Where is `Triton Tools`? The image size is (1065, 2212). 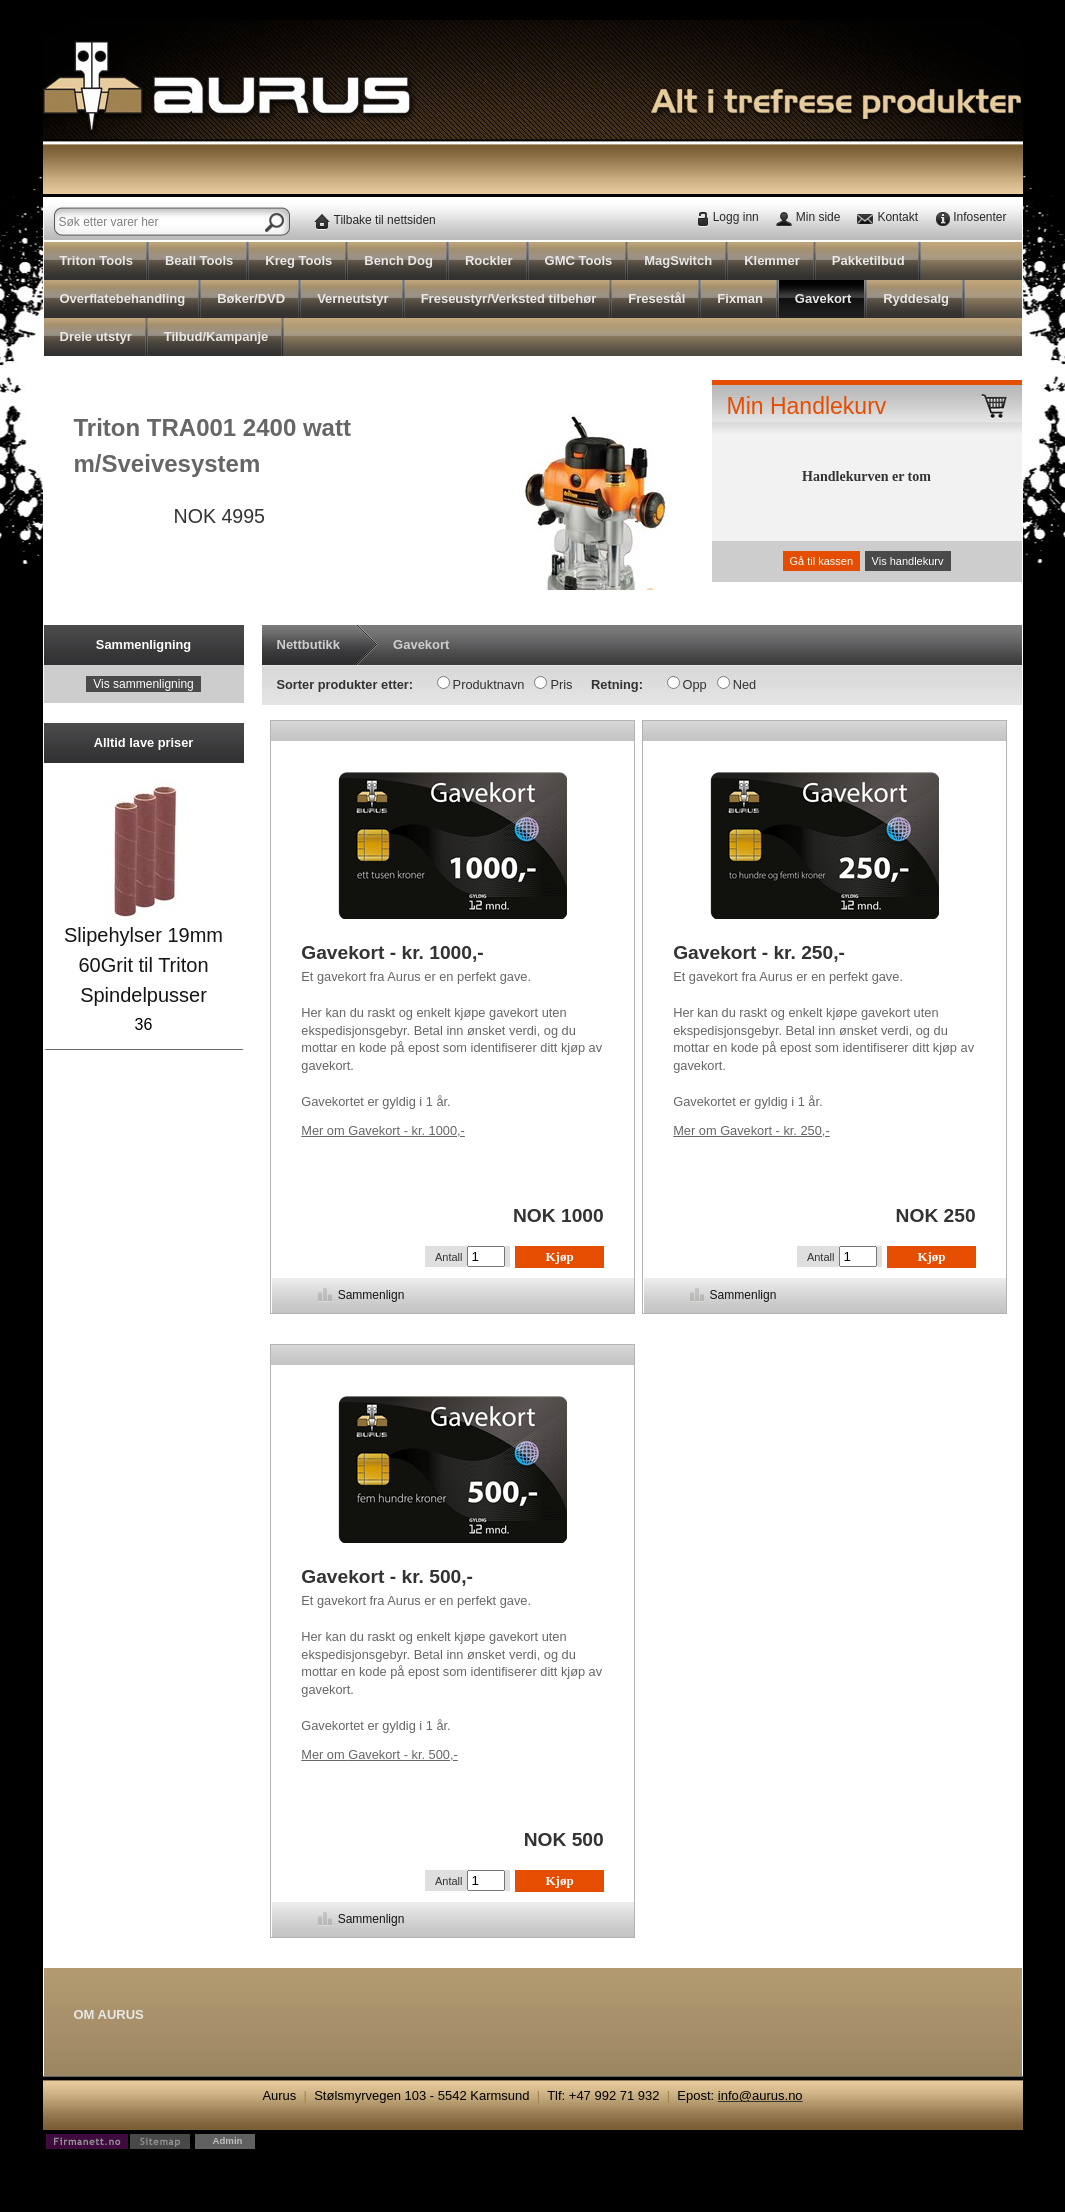
Triton Tools is located at coordinates (96, 260).